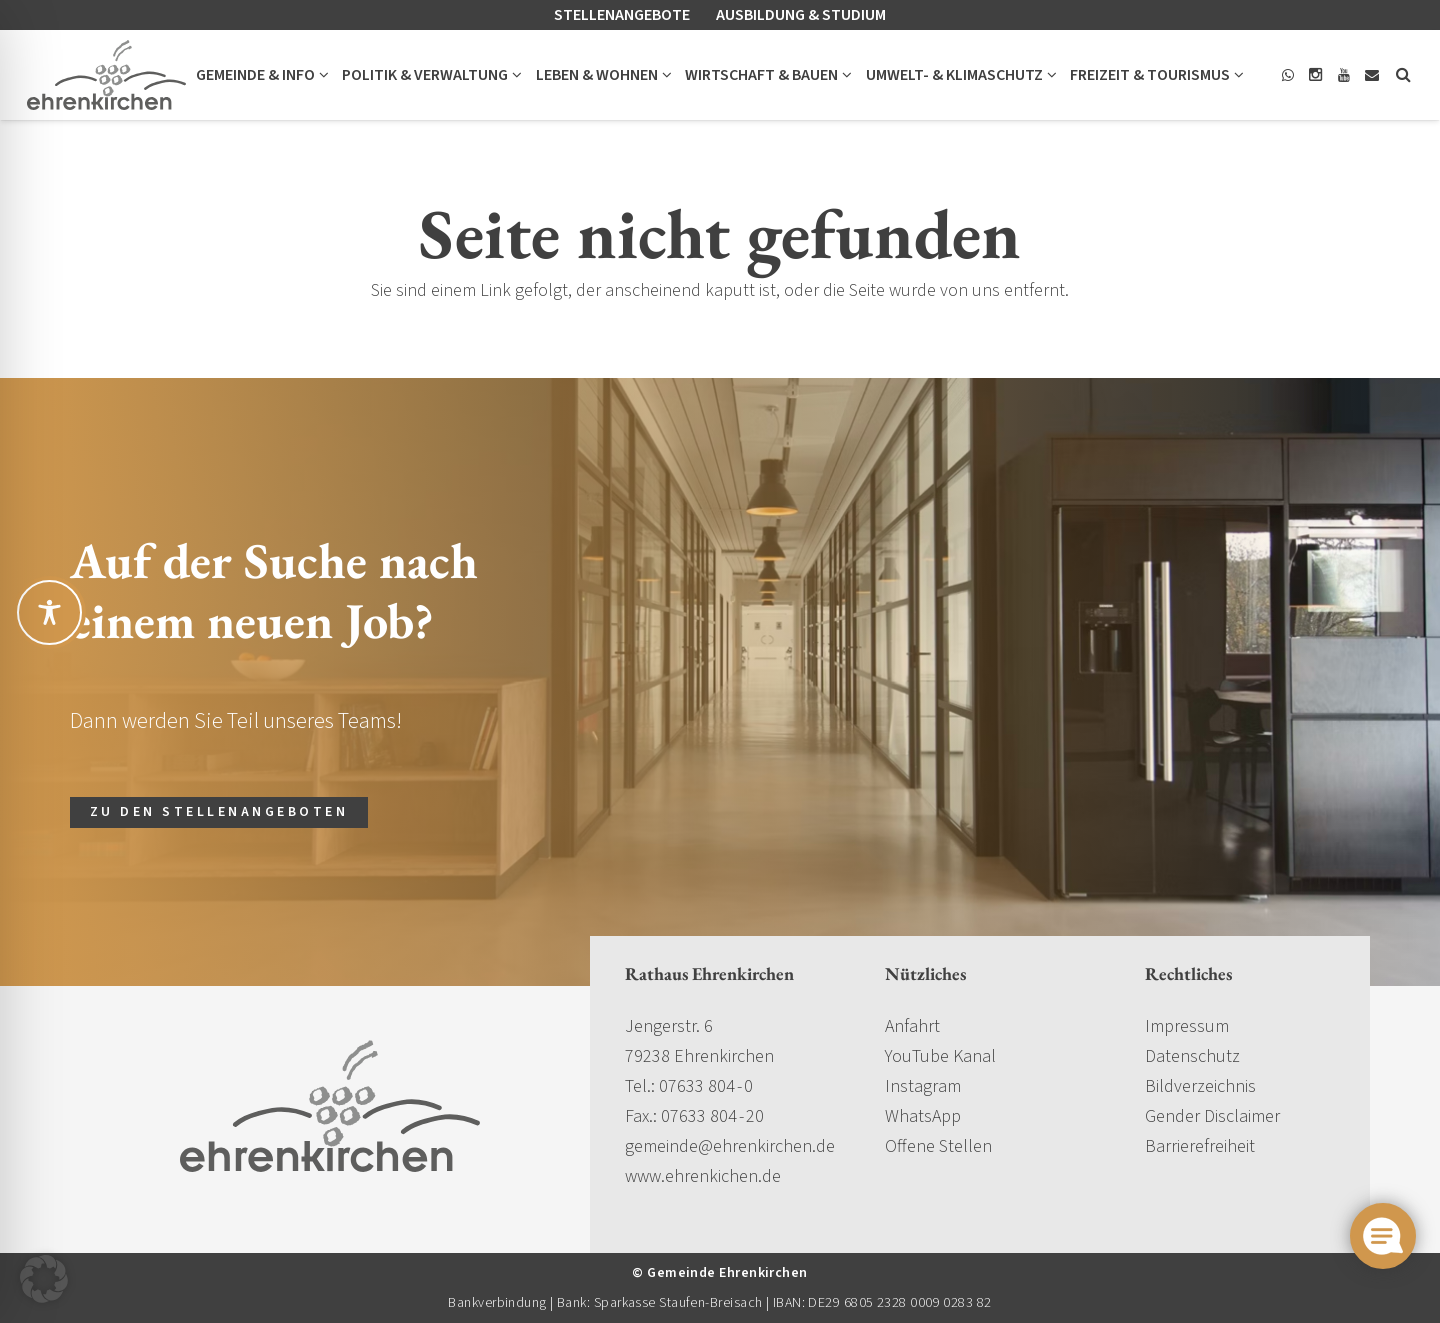 This screenshot has width=1440, height=1323. What do you see at coordinates (923, 1086) in the screenshot?
I see `Instagram` at bounding box center [923, 1086].